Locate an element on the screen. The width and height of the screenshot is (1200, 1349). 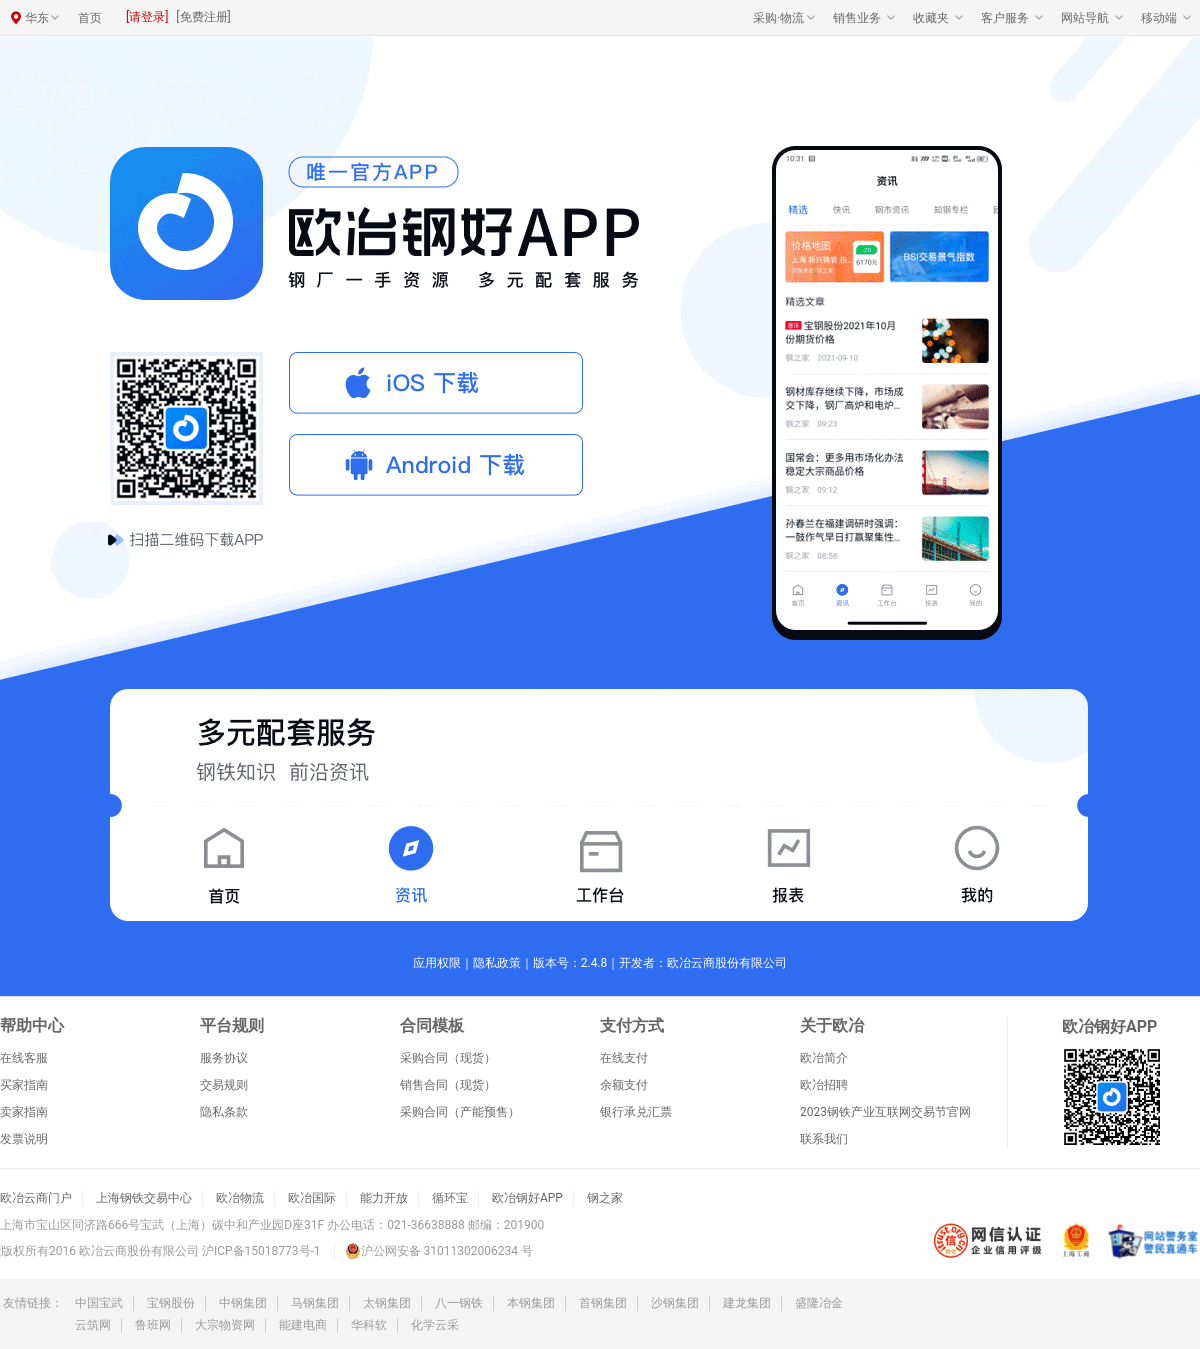
在线客服 is located at coordinates (24, 1058).